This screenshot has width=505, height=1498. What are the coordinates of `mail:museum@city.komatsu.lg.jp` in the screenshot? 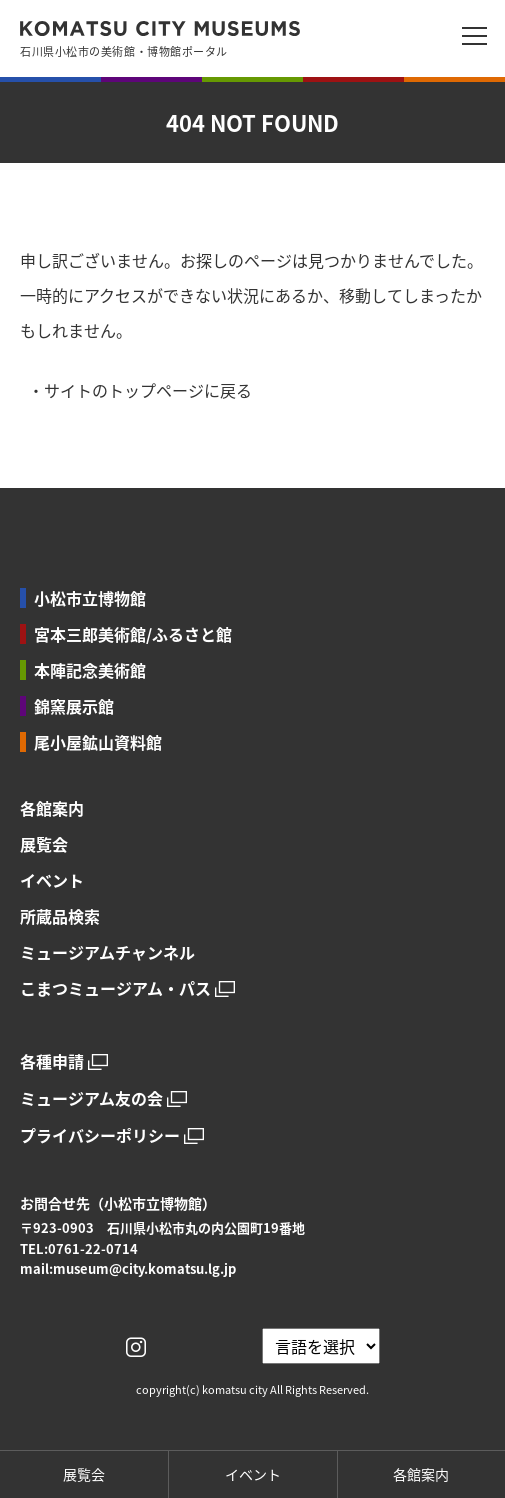 It's located at (128, 1268).